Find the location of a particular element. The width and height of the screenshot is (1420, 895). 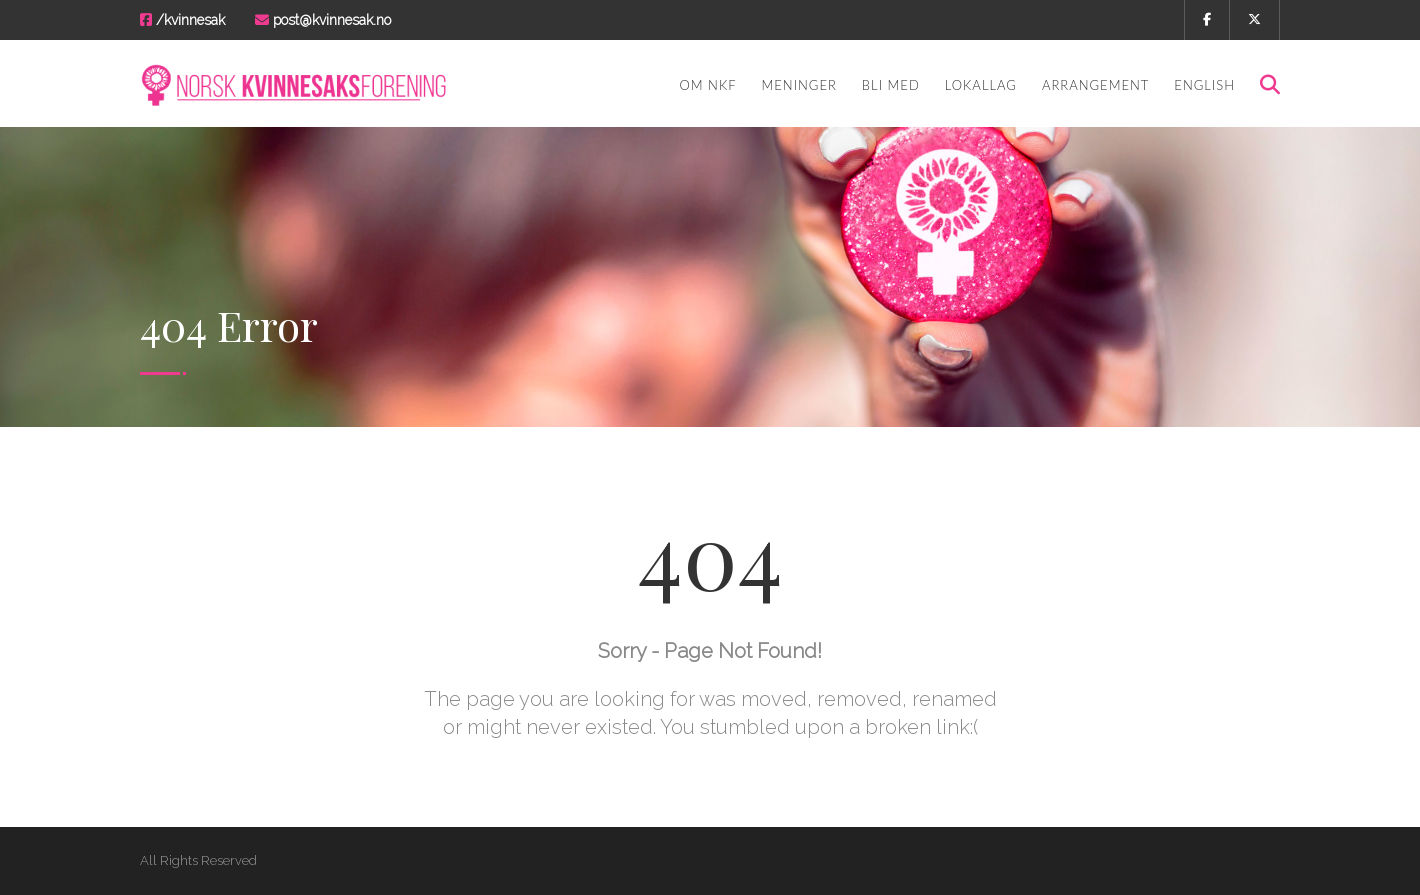

Meninger is located at coordinates (799, 85).